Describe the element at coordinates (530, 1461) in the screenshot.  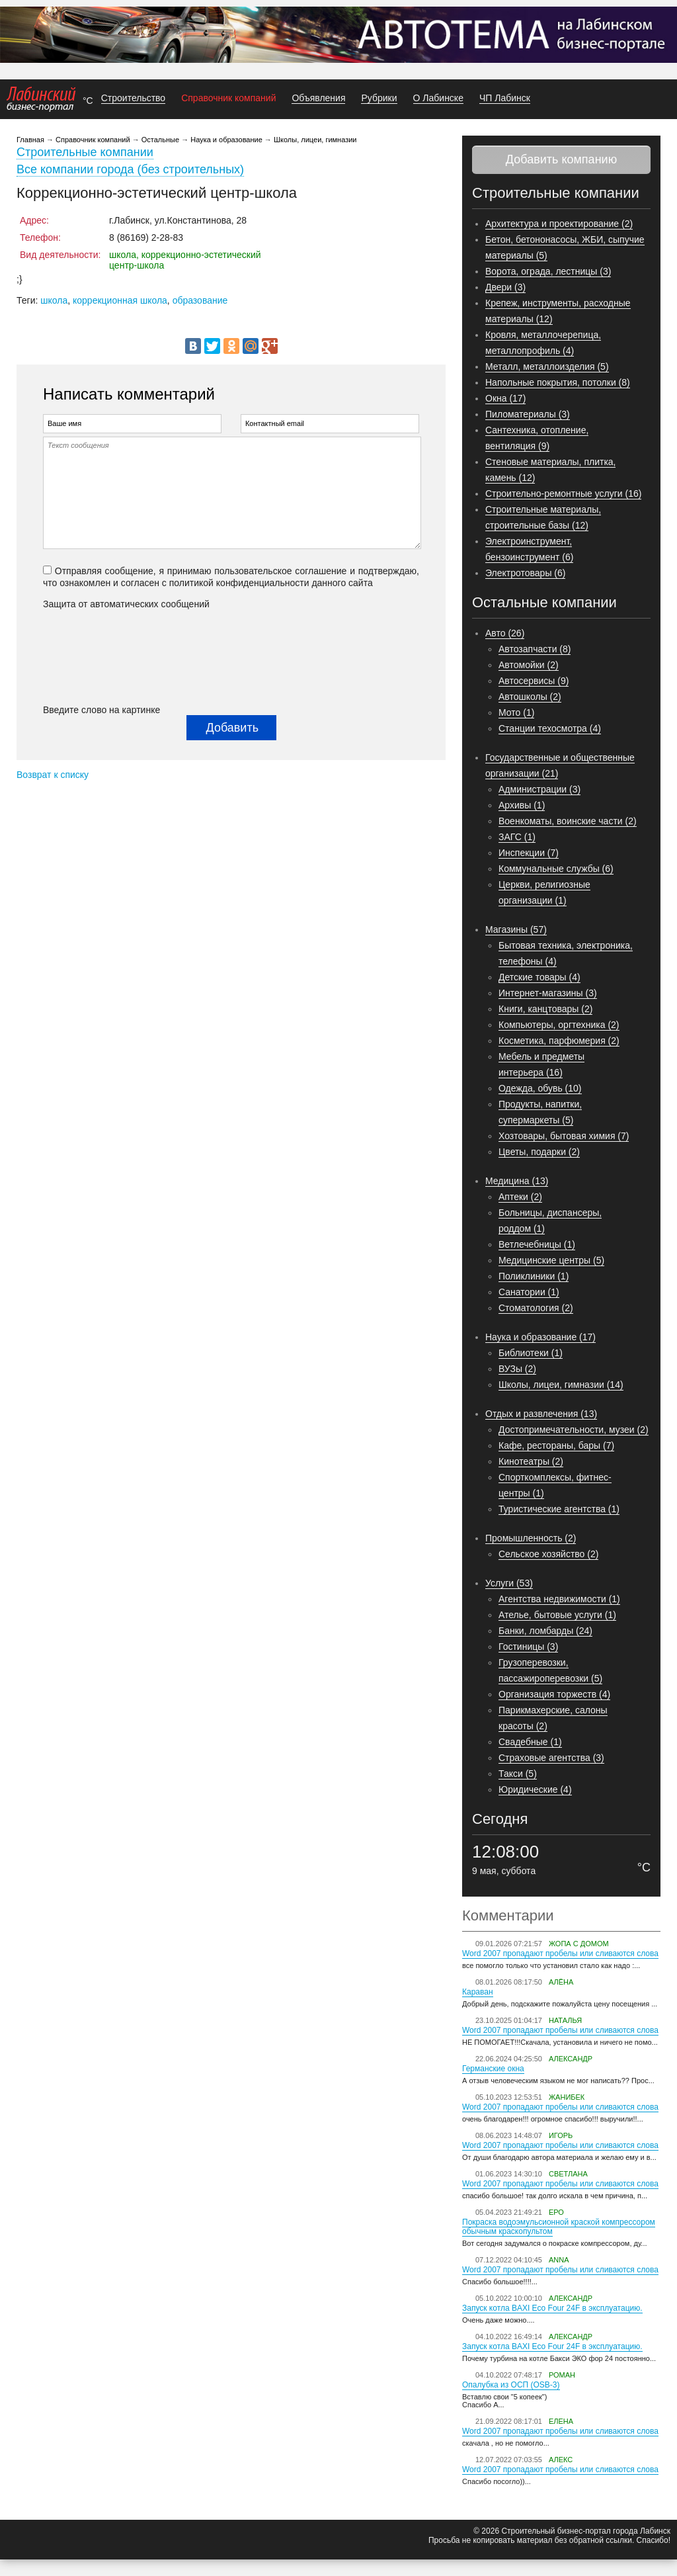
I see `Кинотеатры (2)` at that location.